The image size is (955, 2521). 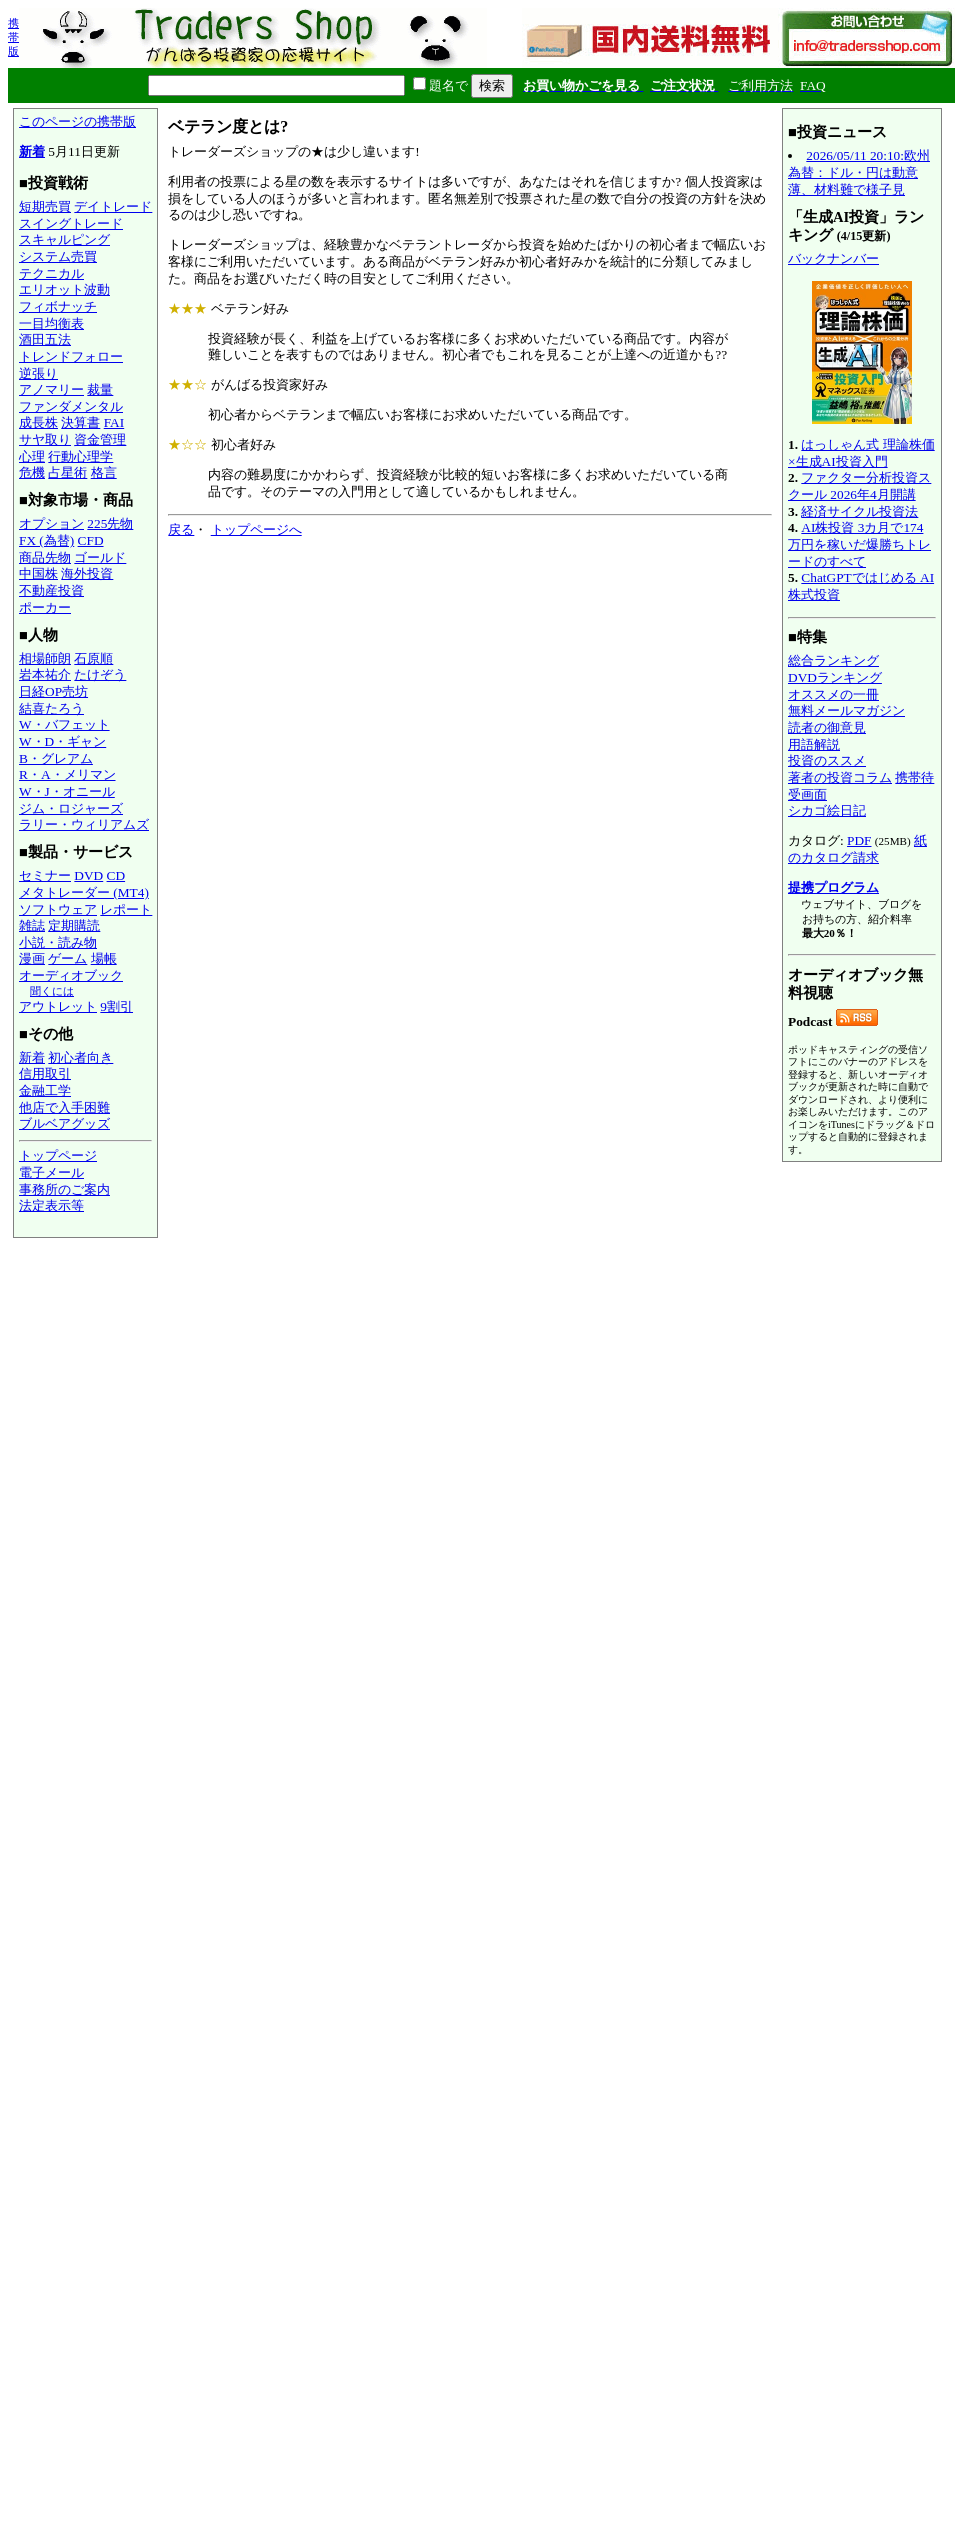 I want to click on 資金管理, so click(x=100, y=439).